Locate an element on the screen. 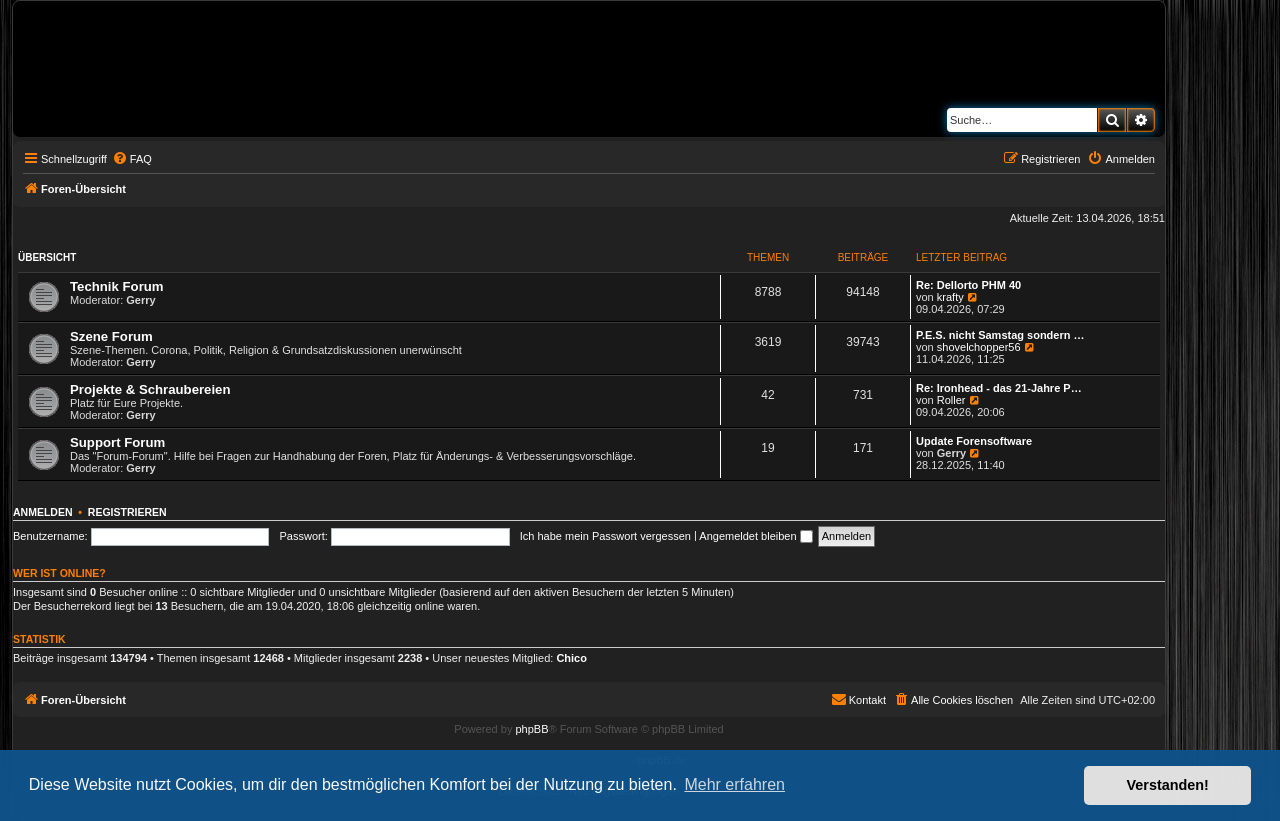  Roller is located at coordinates (951, 400).